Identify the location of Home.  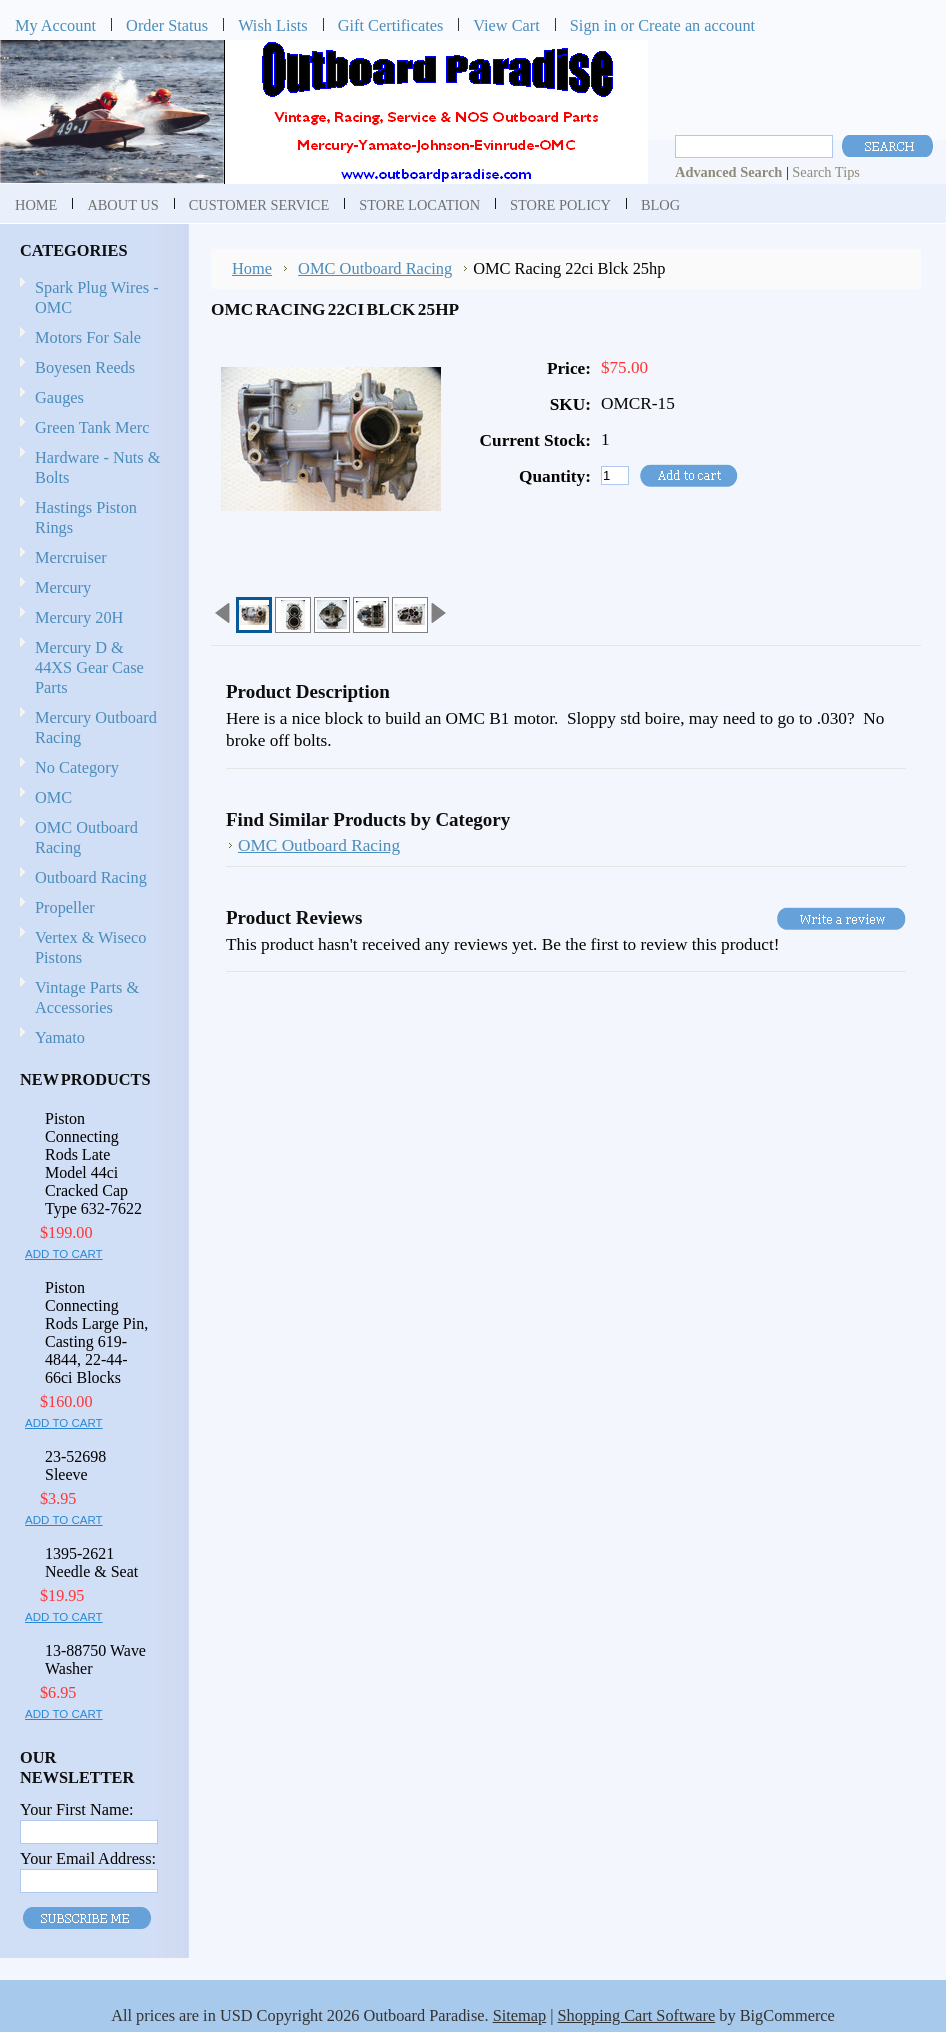
(252, 268).